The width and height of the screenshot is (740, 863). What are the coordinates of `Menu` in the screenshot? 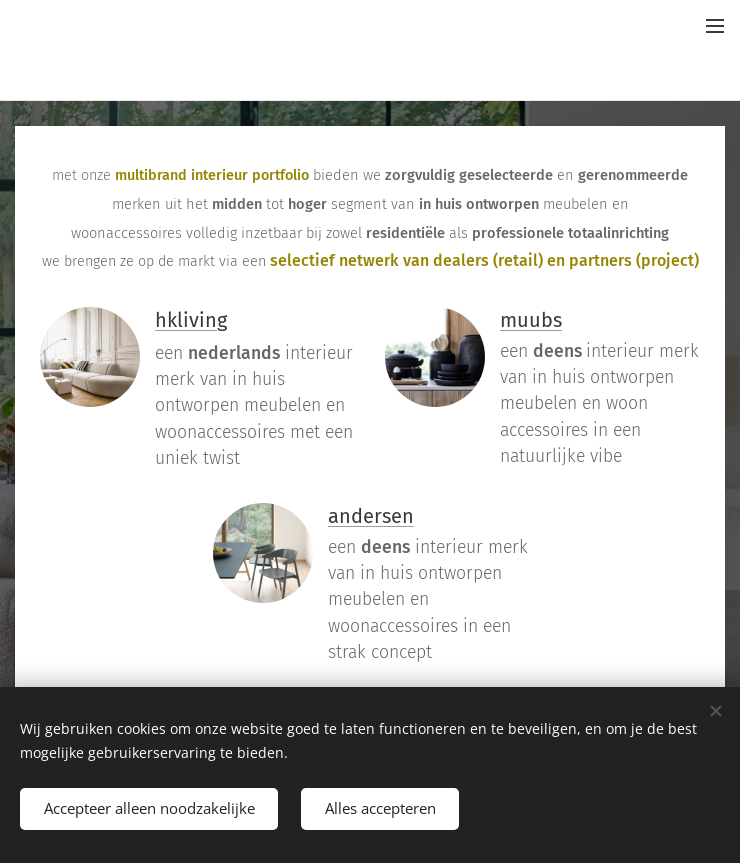 It's located at (715, 26).